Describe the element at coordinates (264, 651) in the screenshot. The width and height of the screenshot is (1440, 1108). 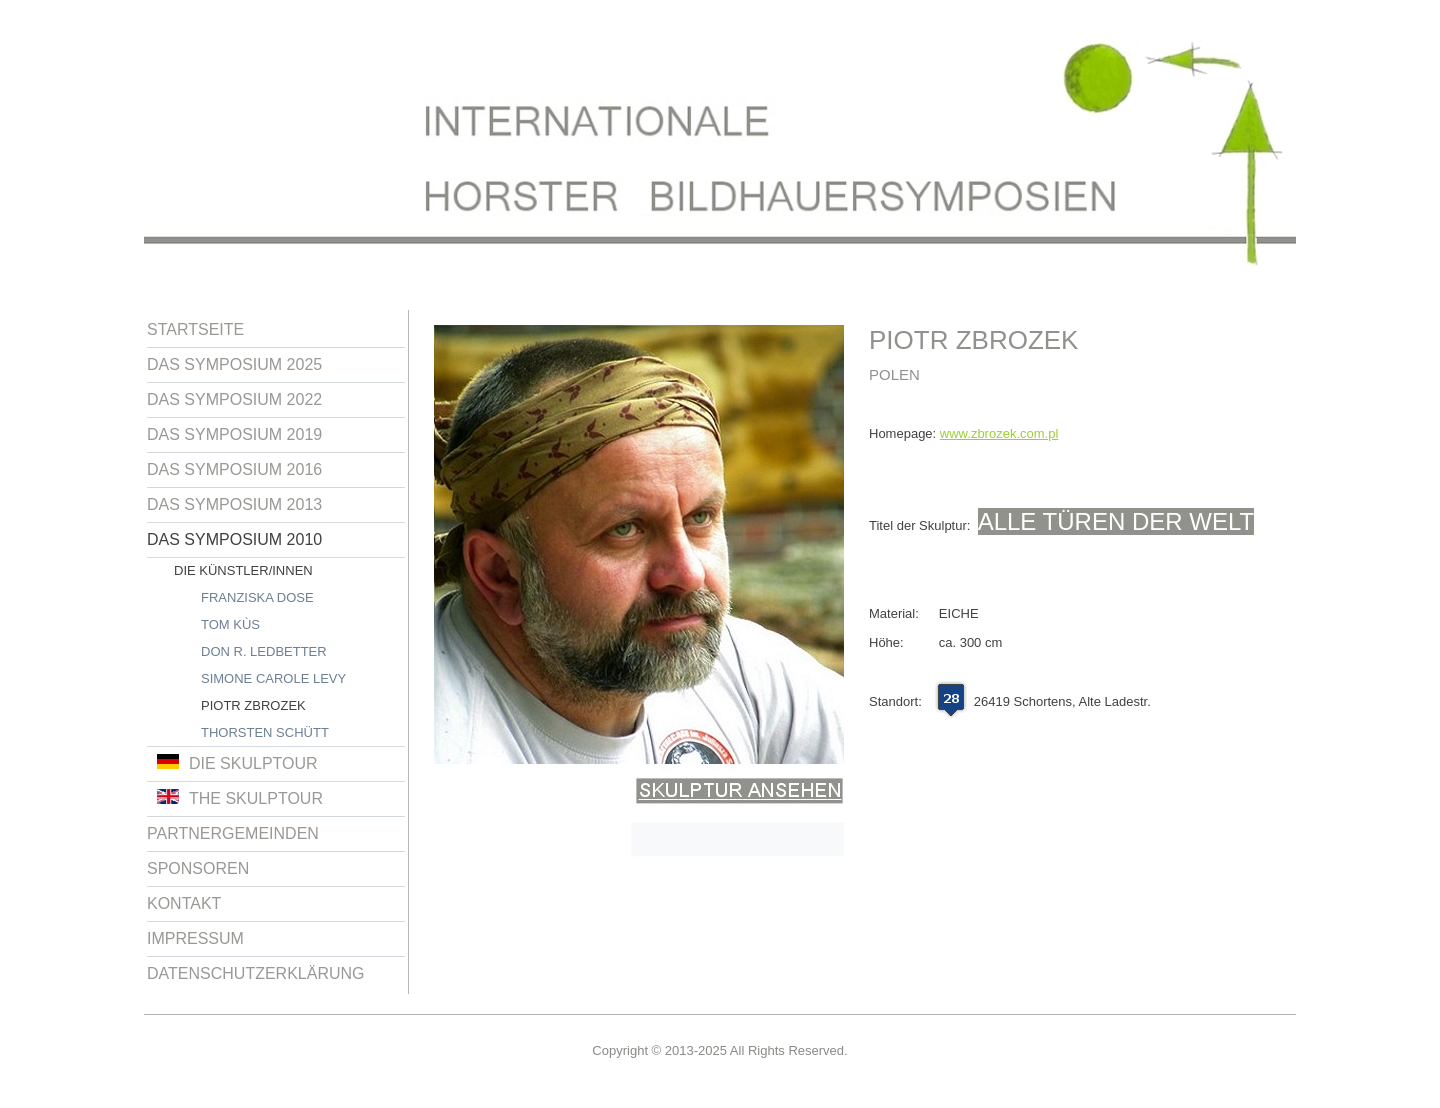
I see `Don R. Ledbetter` at that location.